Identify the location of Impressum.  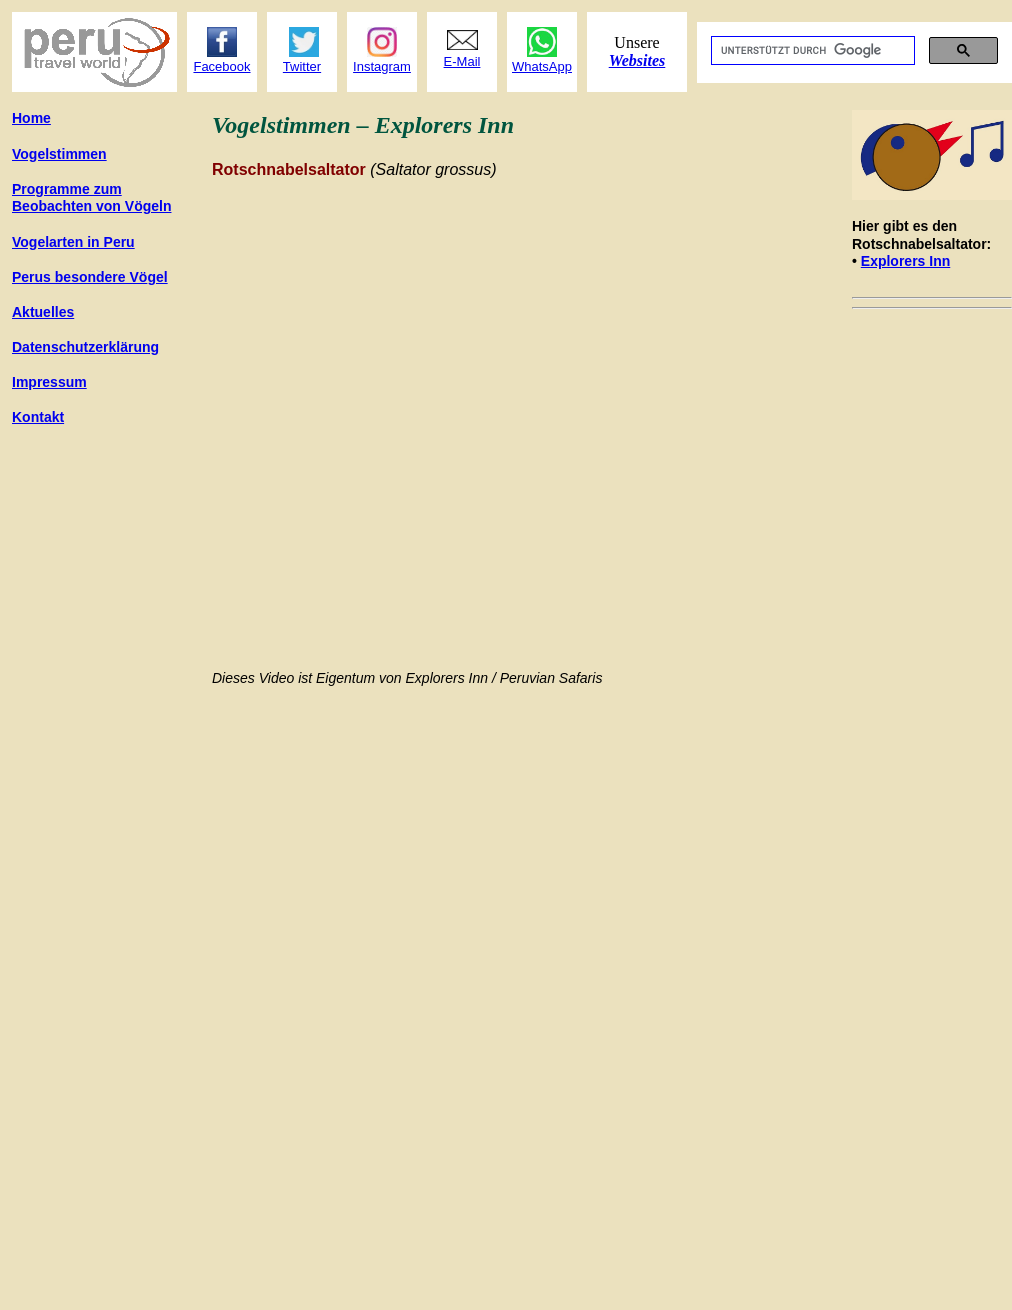
(49, 382).